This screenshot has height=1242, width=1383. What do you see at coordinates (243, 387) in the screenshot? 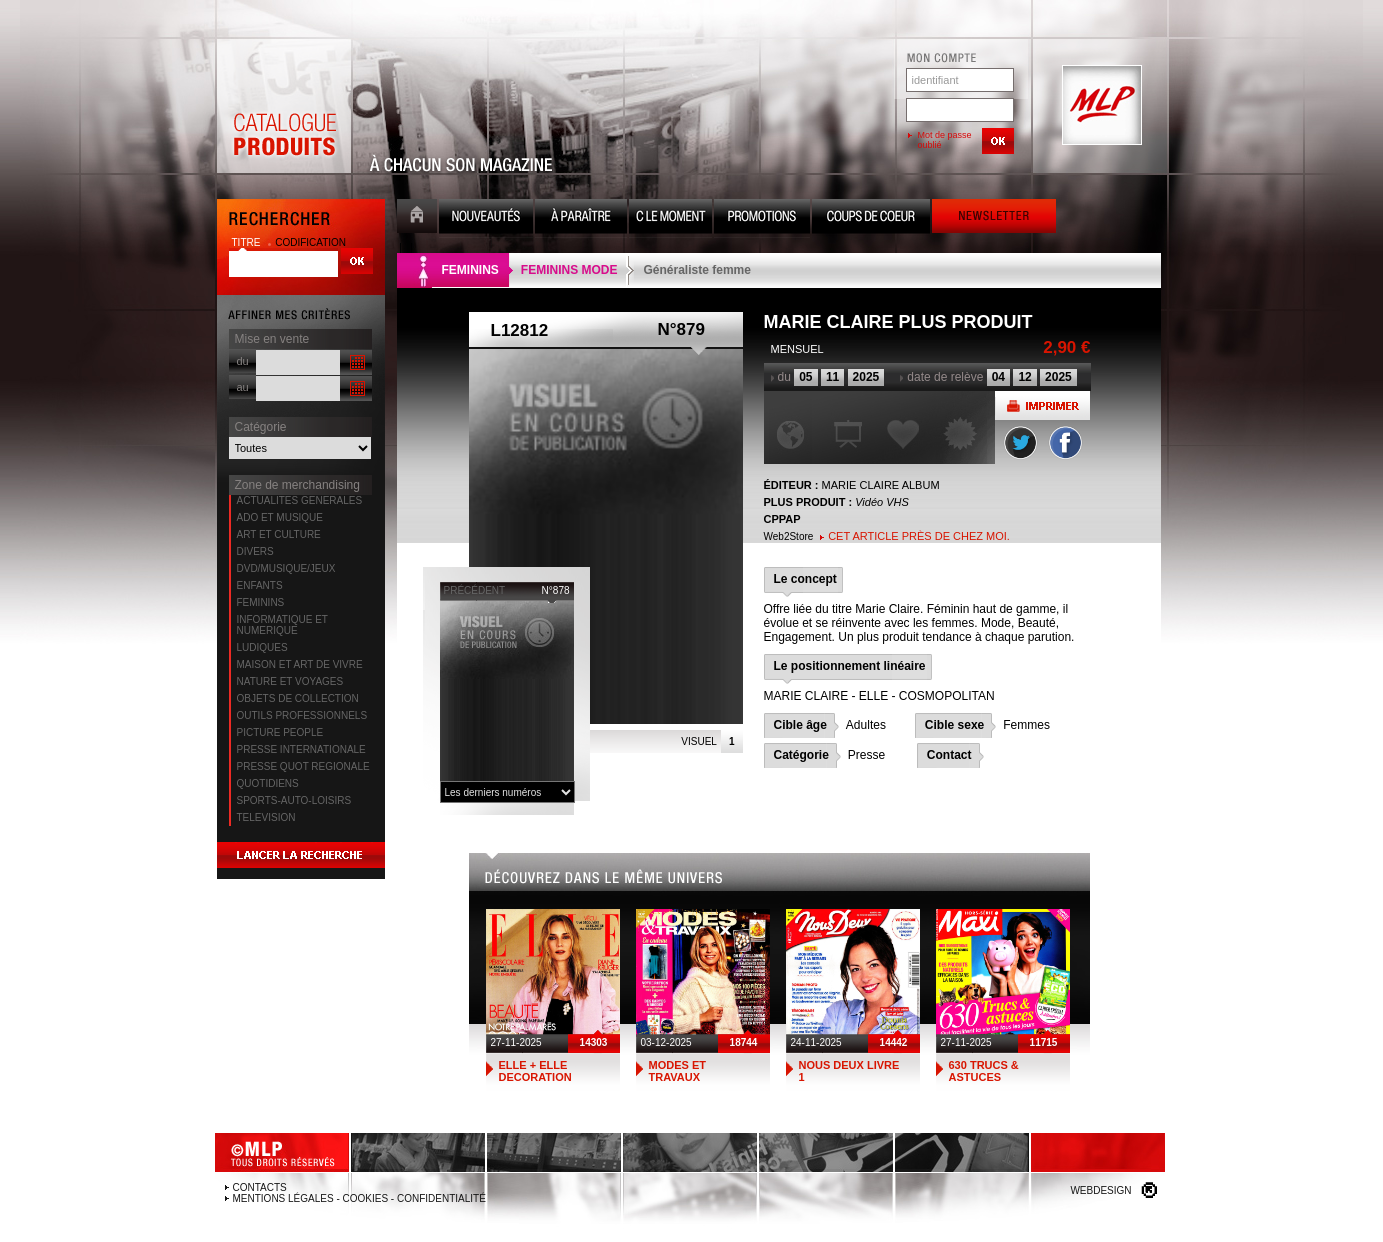
I see `au` at bounding box center [243, 387].